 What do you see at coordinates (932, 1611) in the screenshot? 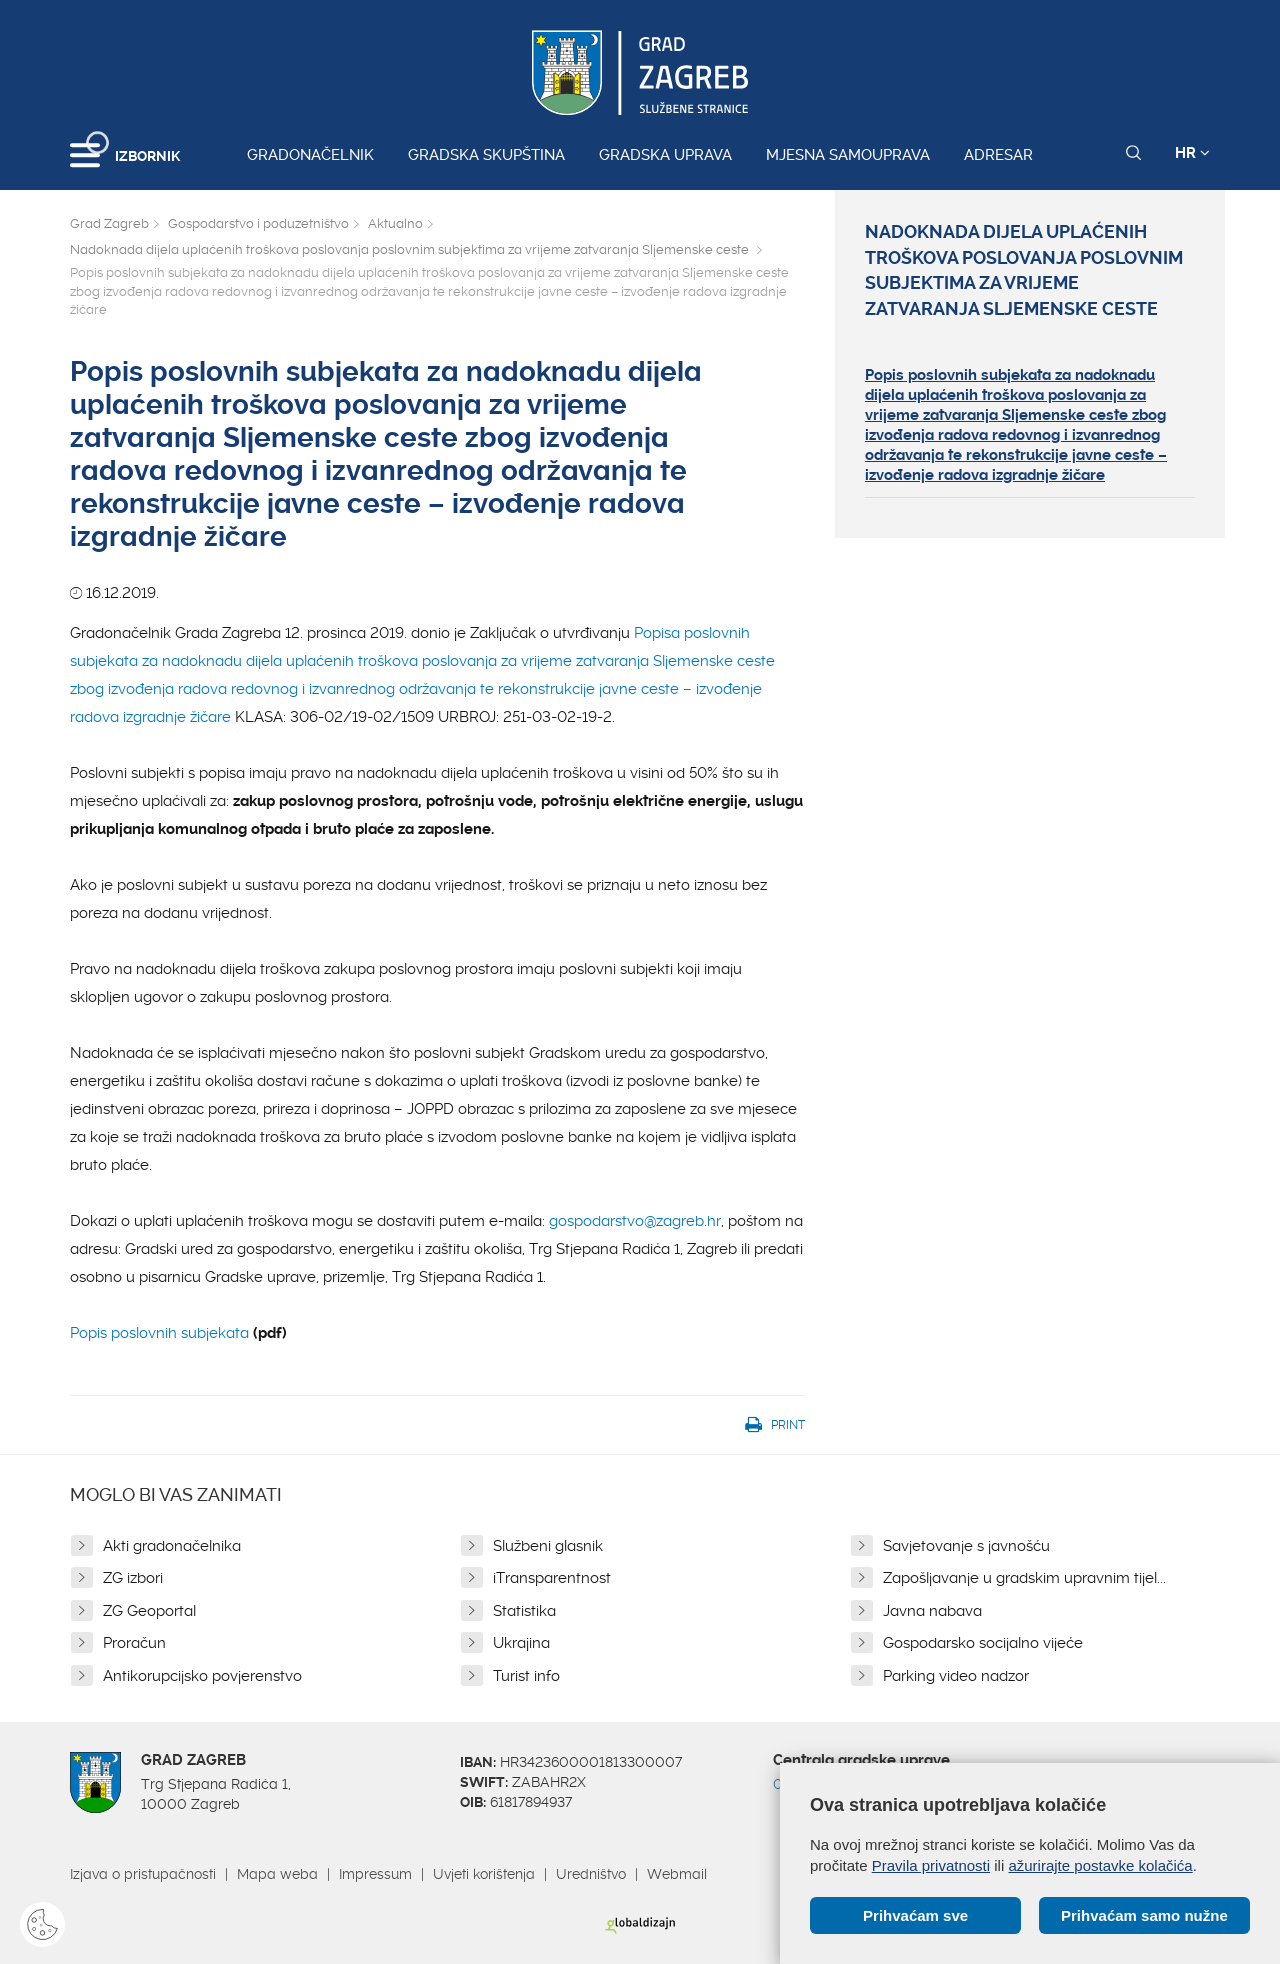
I see `Javna nabava` at bounding box center [932, 1611].